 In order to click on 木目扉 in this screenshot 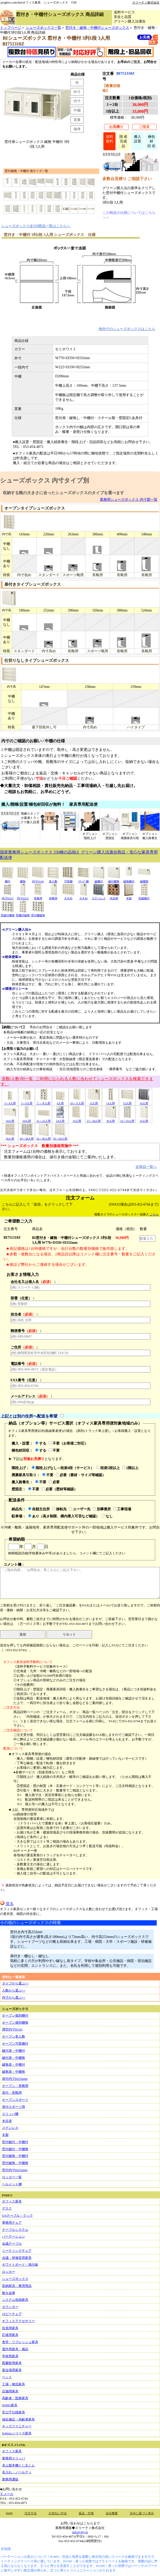, I will do `click(7, 2121)`.